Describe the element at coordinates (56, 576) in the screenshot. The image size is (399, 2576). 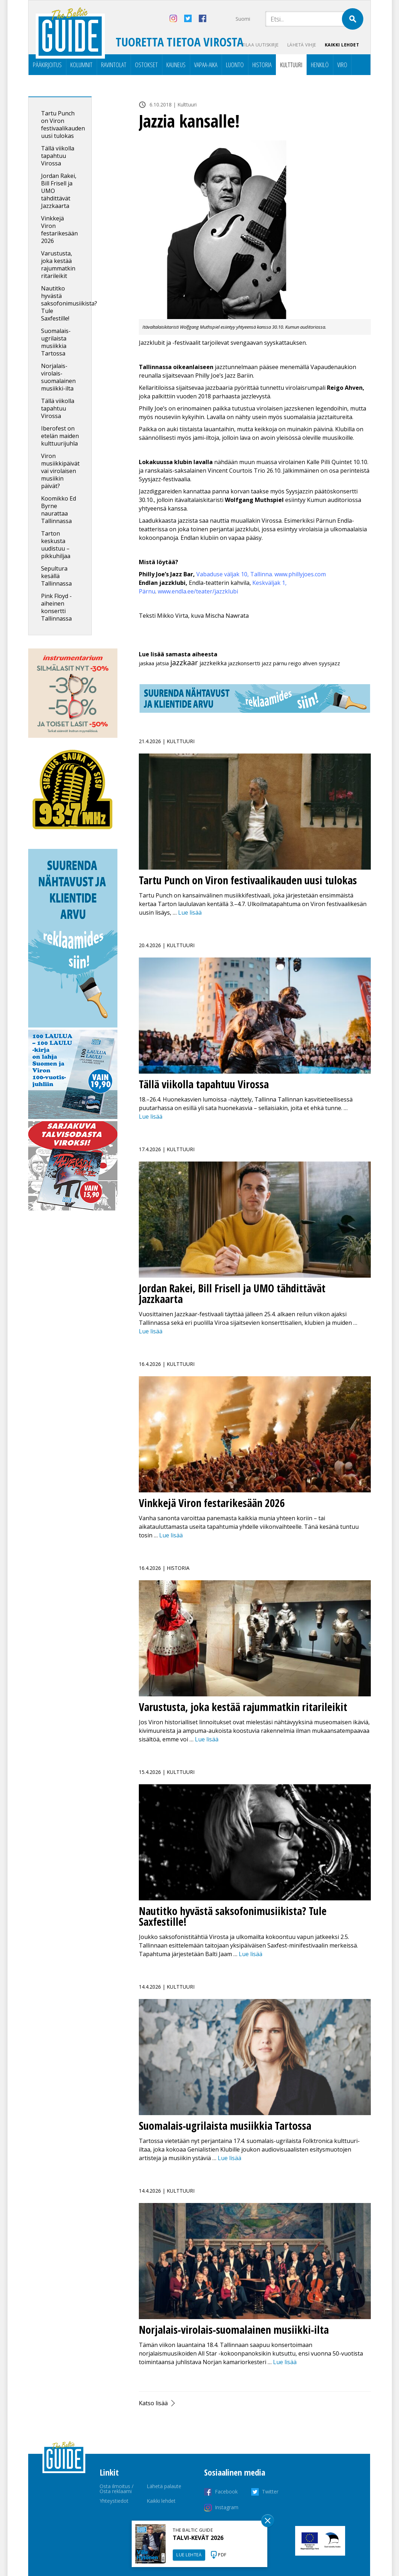
I see `Sepultura kesällä Tallinnassa` at that location.